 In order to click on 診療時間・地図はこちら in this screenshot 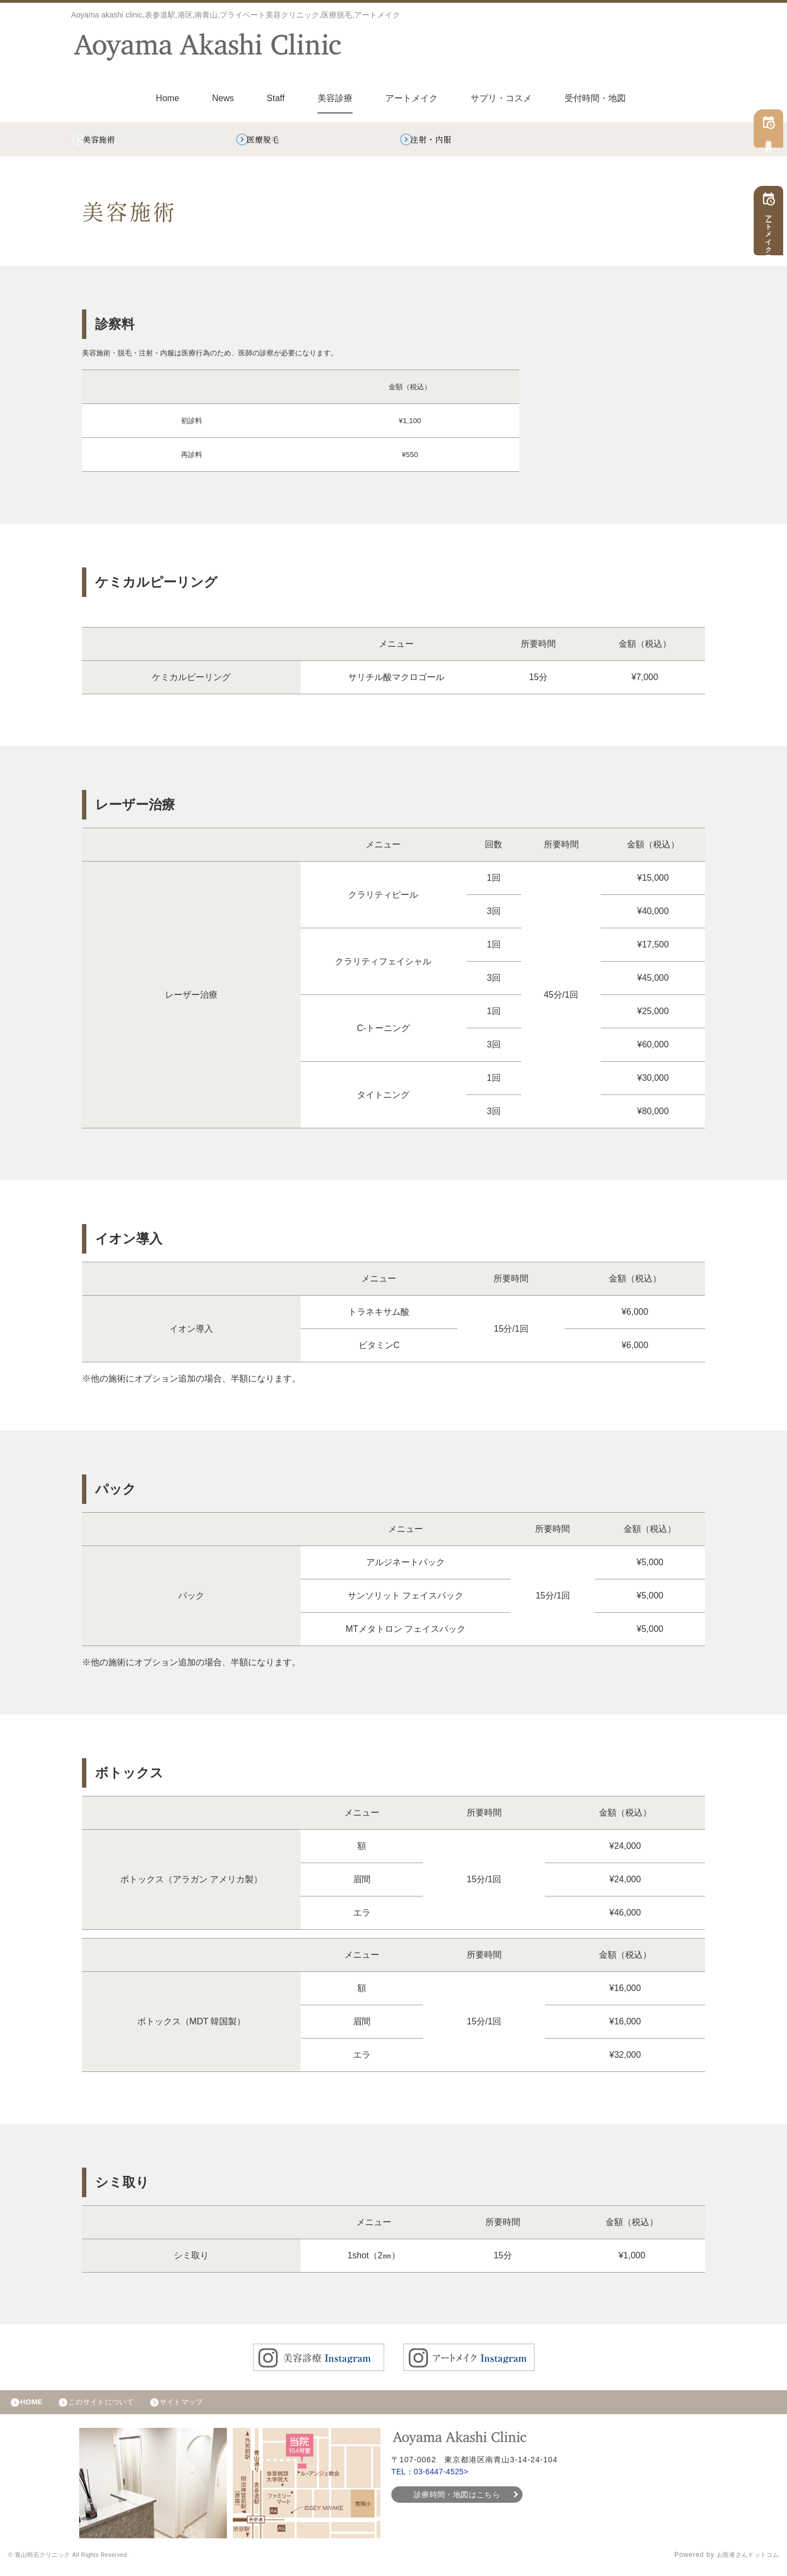, I will do `click(457, 2501)`.